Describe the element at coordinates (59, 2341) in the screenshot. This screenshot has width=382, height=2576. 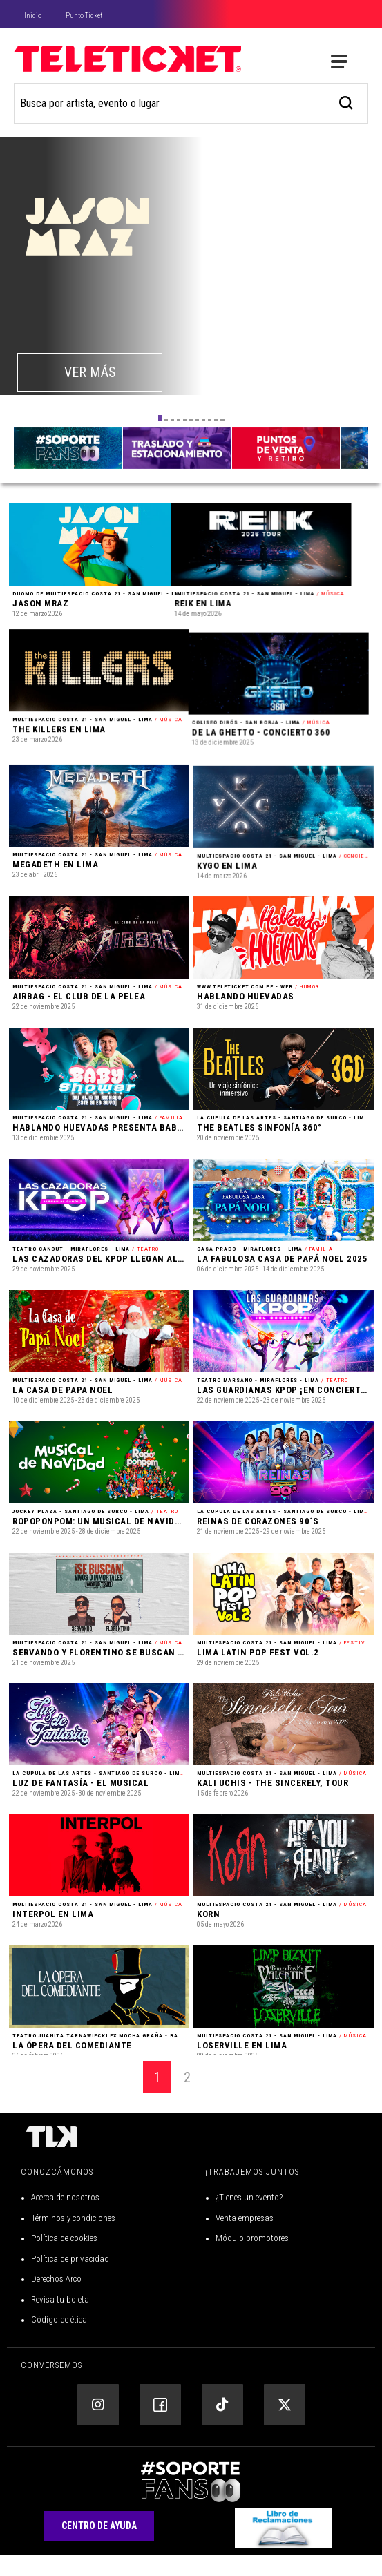
I see `Código de ética` at that location.